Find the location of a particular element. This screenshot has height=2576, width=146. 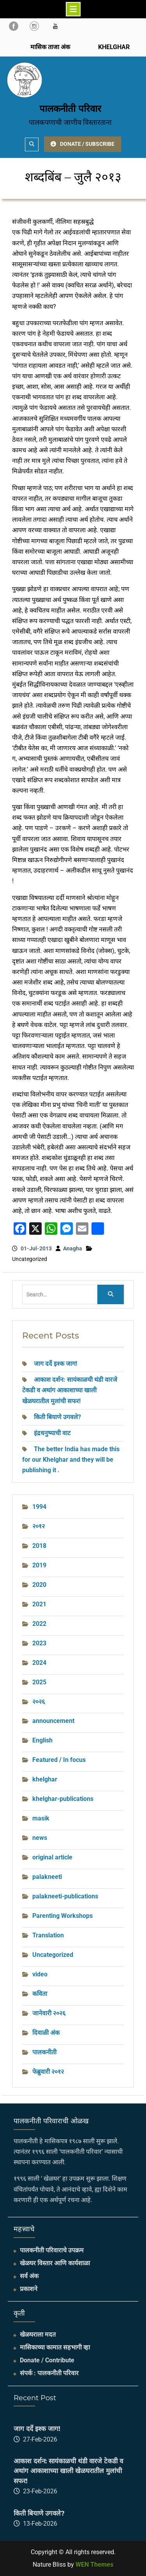

किती बियाणे उगवले? is located at coordinates (57, 1417).